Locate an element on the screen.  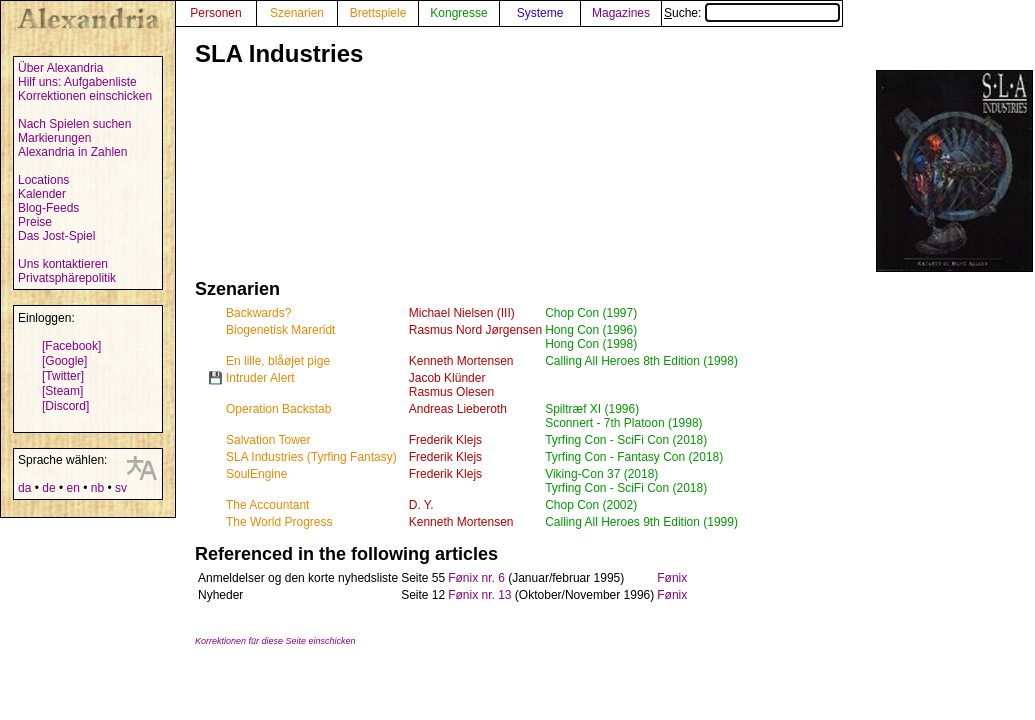
Uns kontaktieren is located at coordinates (63, 264).